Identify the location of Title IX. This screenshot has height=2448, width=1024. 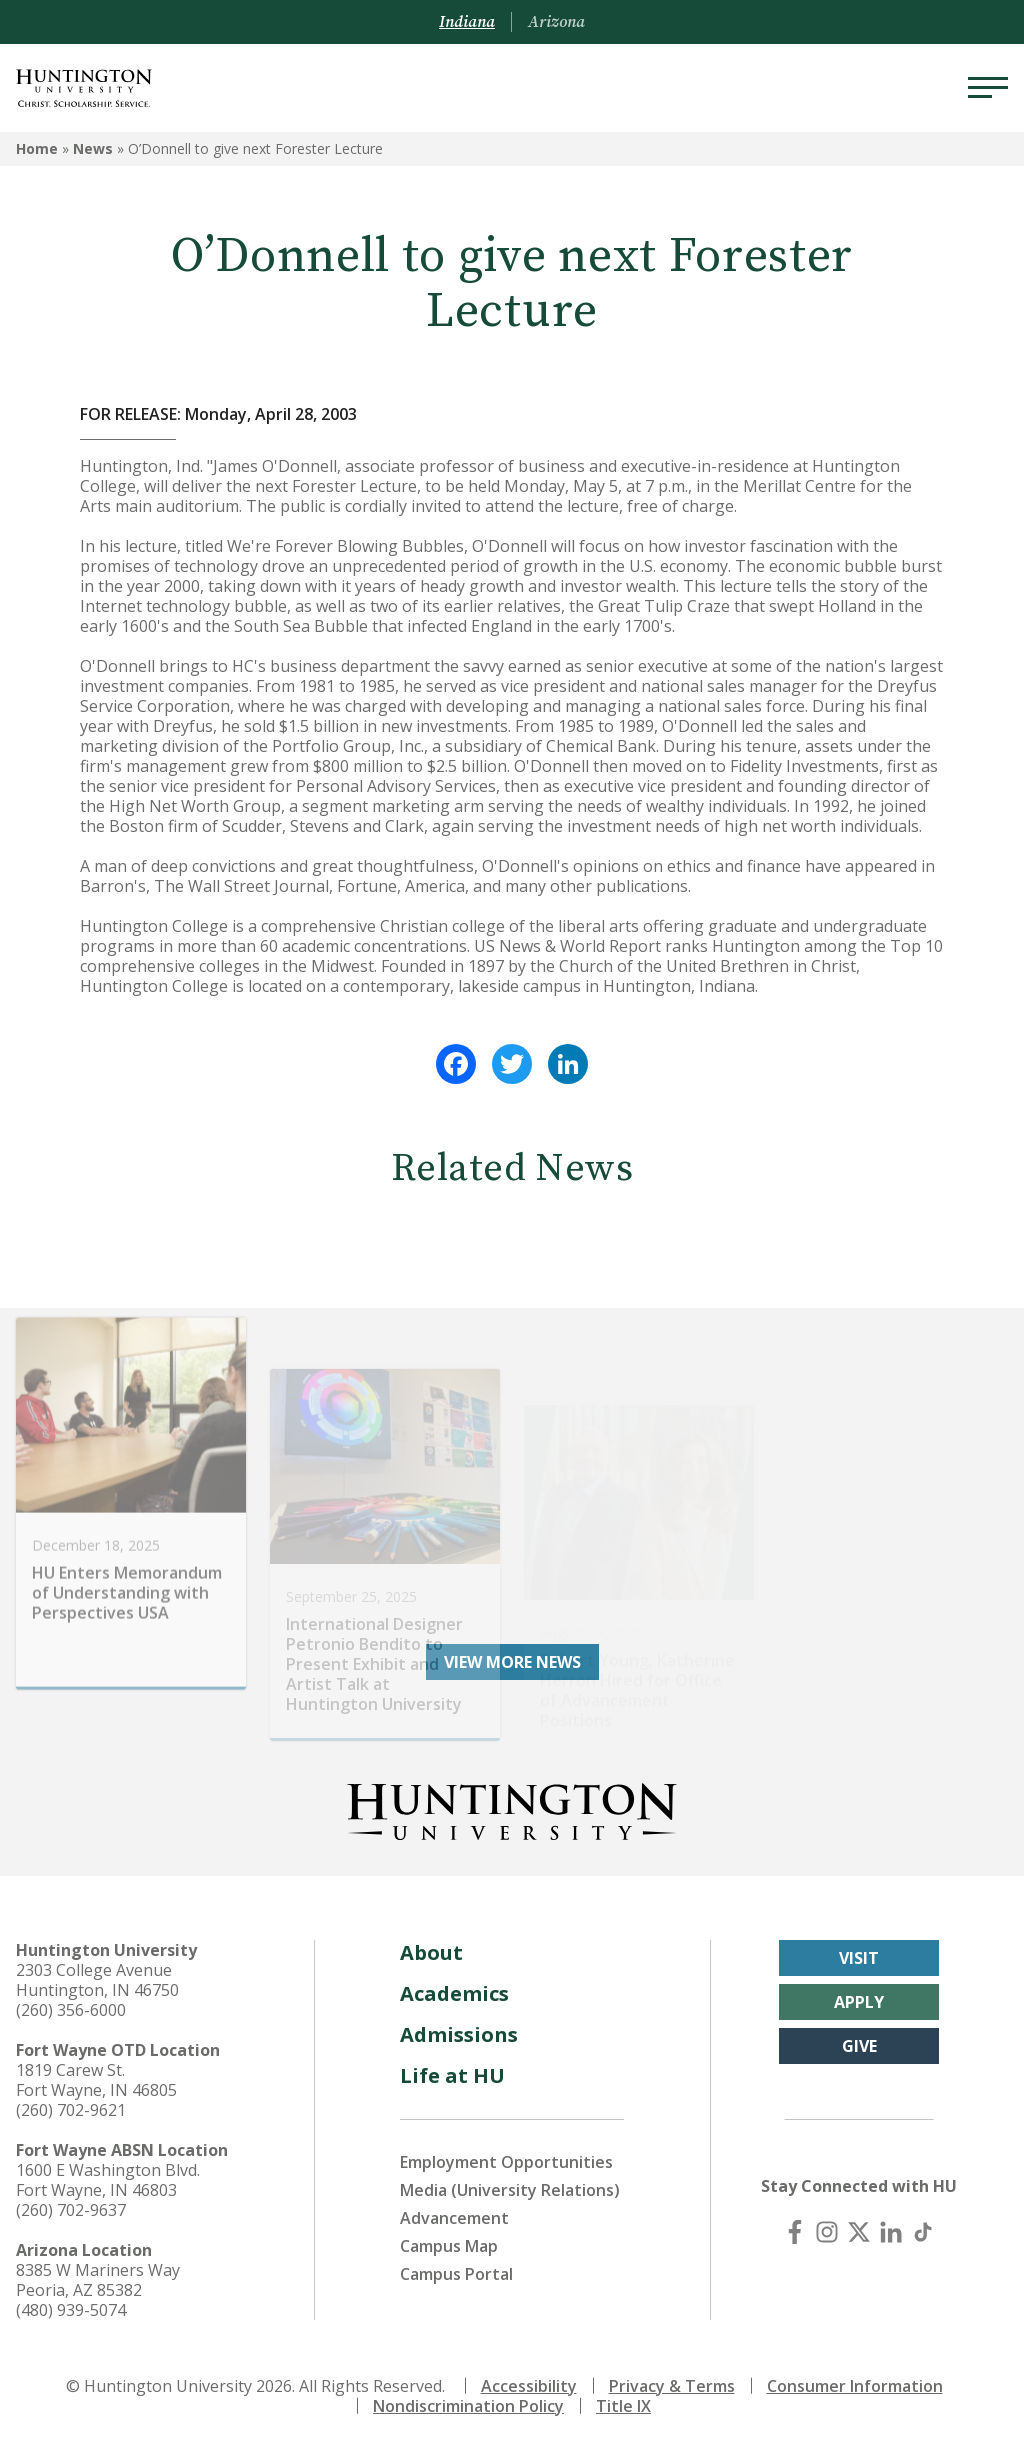
(623, 2406).